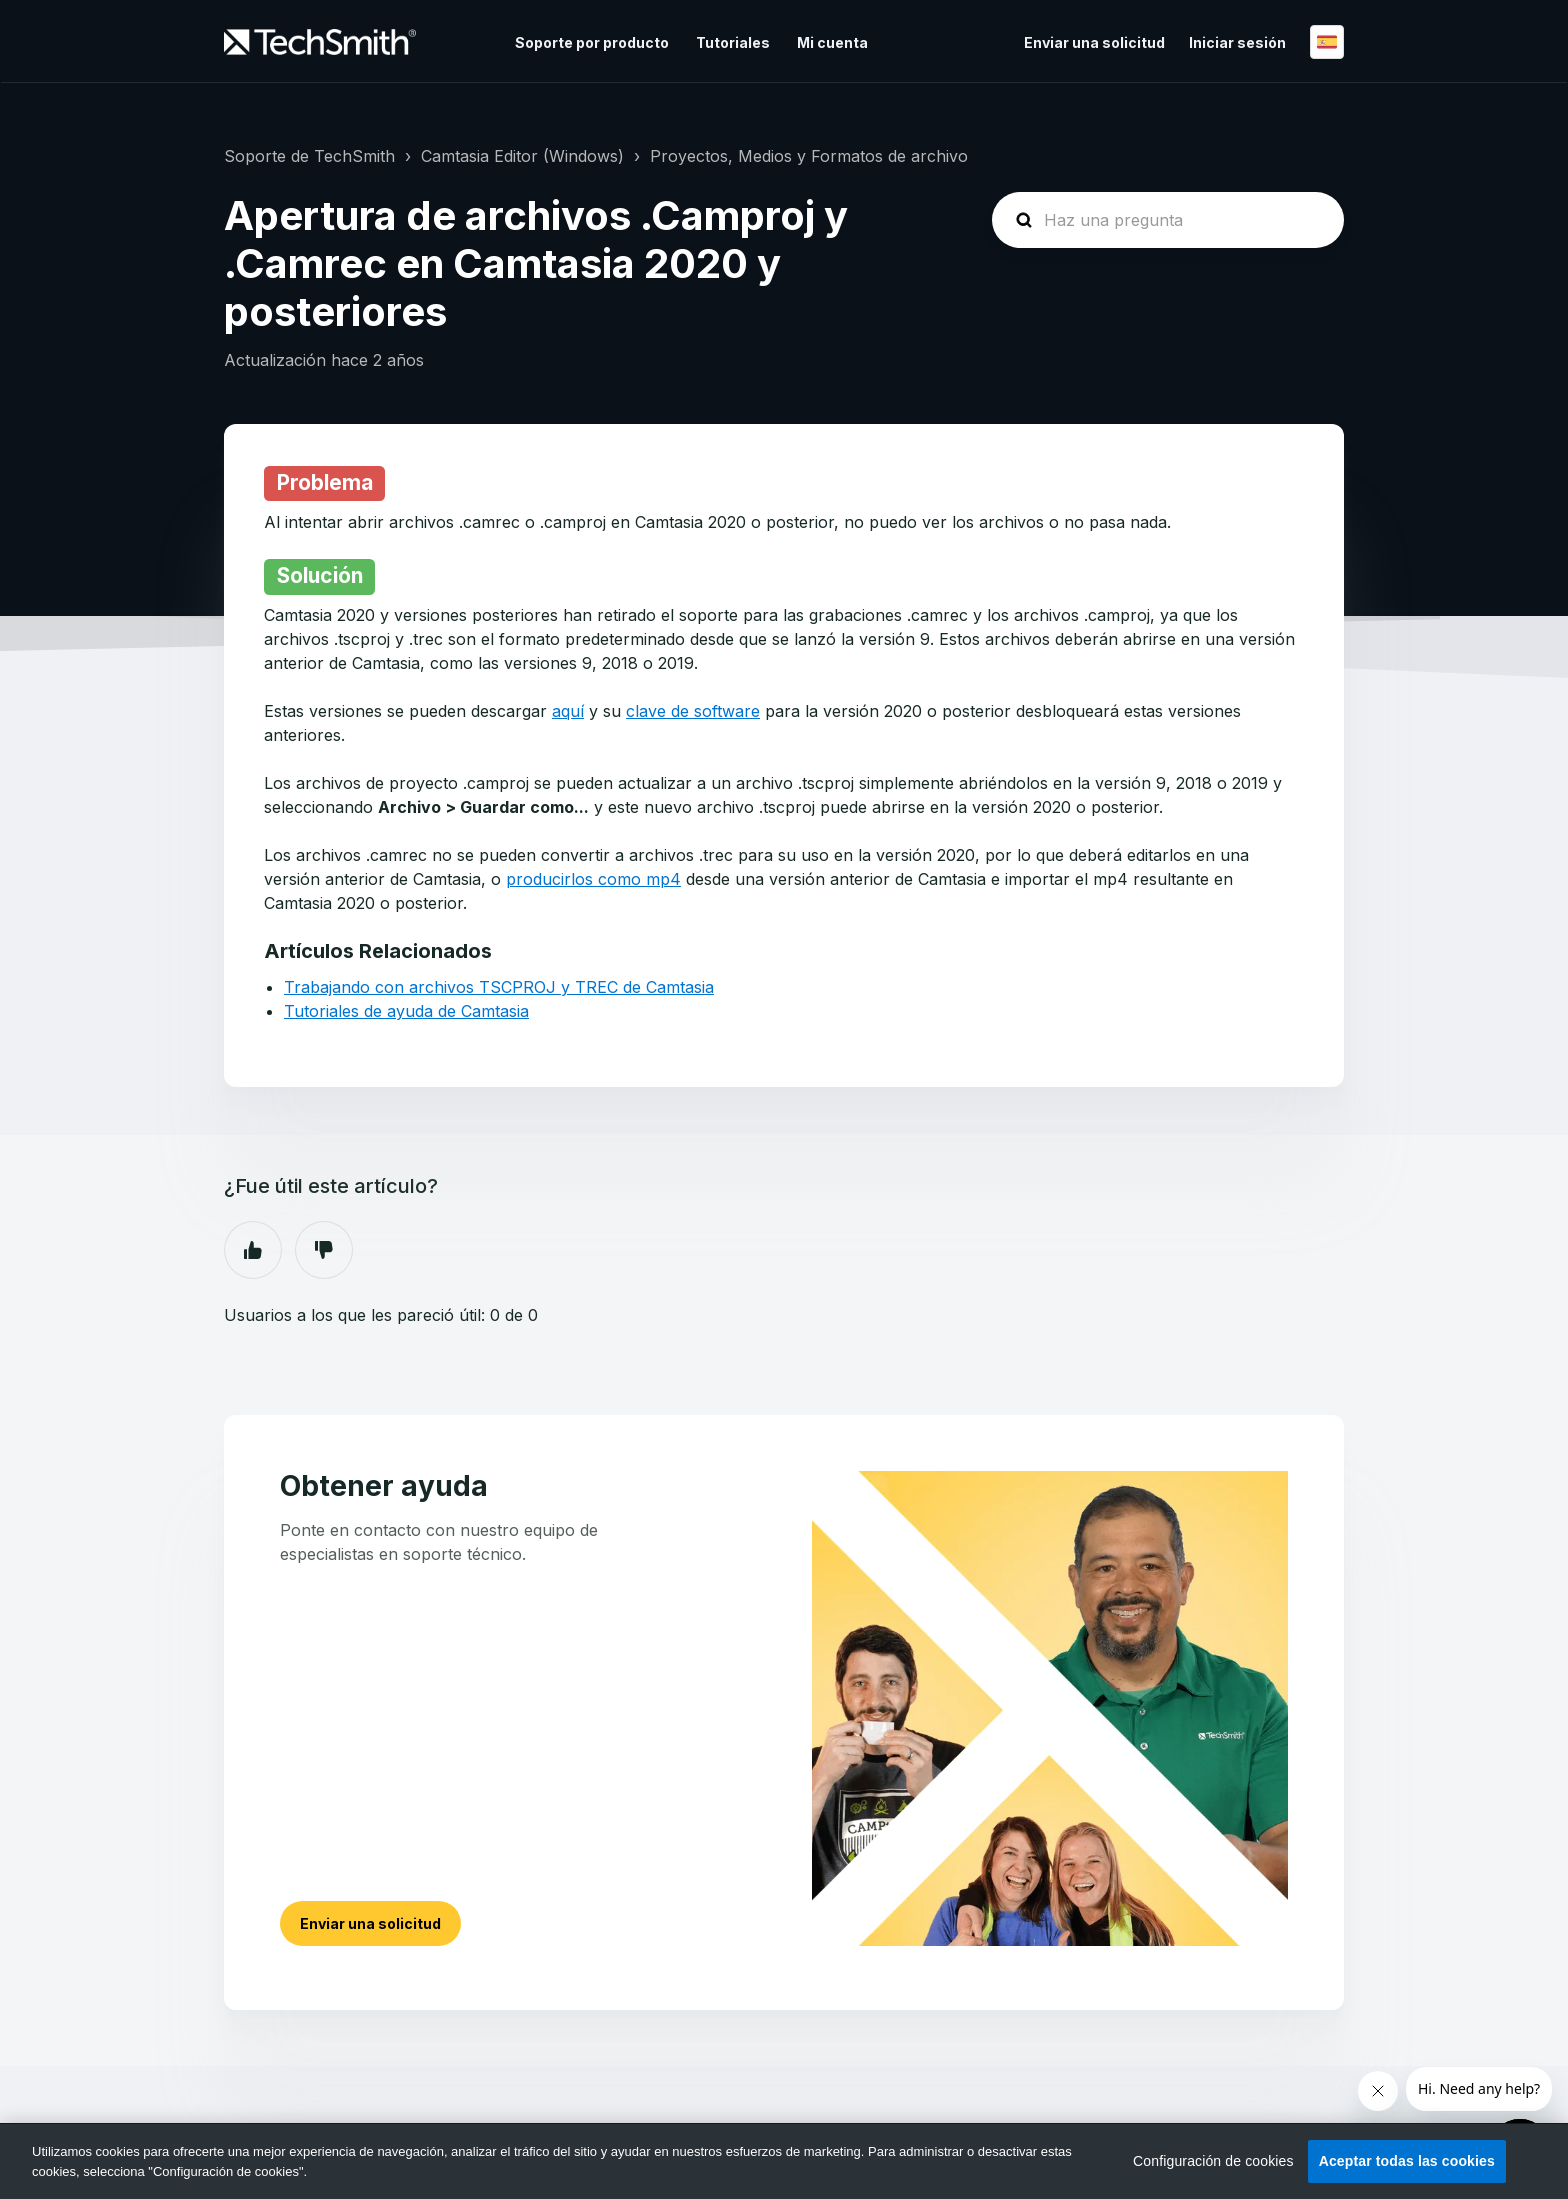 This screenshot has width=1568, height=2199. I want to click on Iniciar sesión [button], so click(1237, 42).